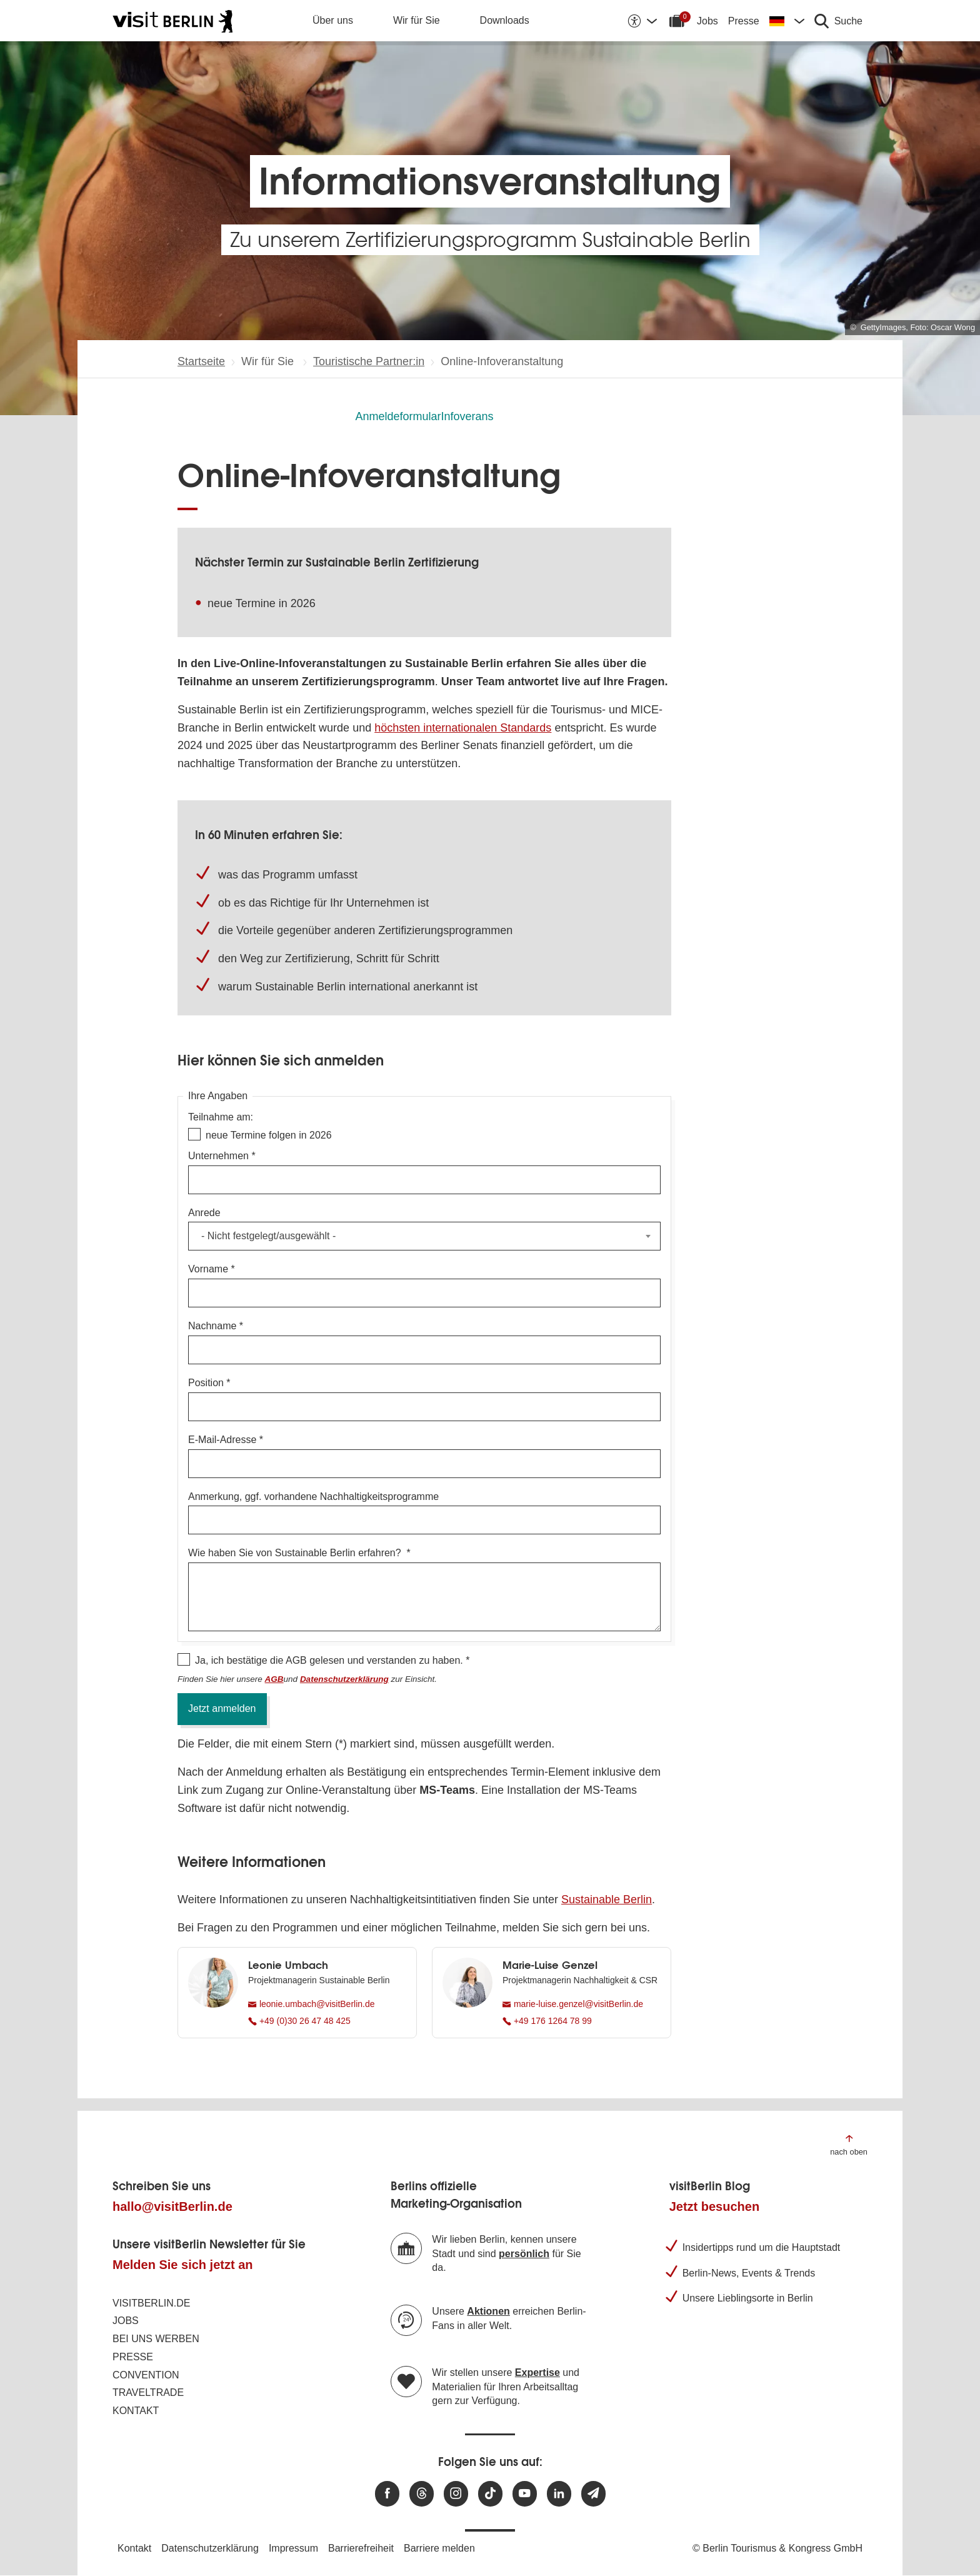  I want to click on Anrede, so click(204, 1212).